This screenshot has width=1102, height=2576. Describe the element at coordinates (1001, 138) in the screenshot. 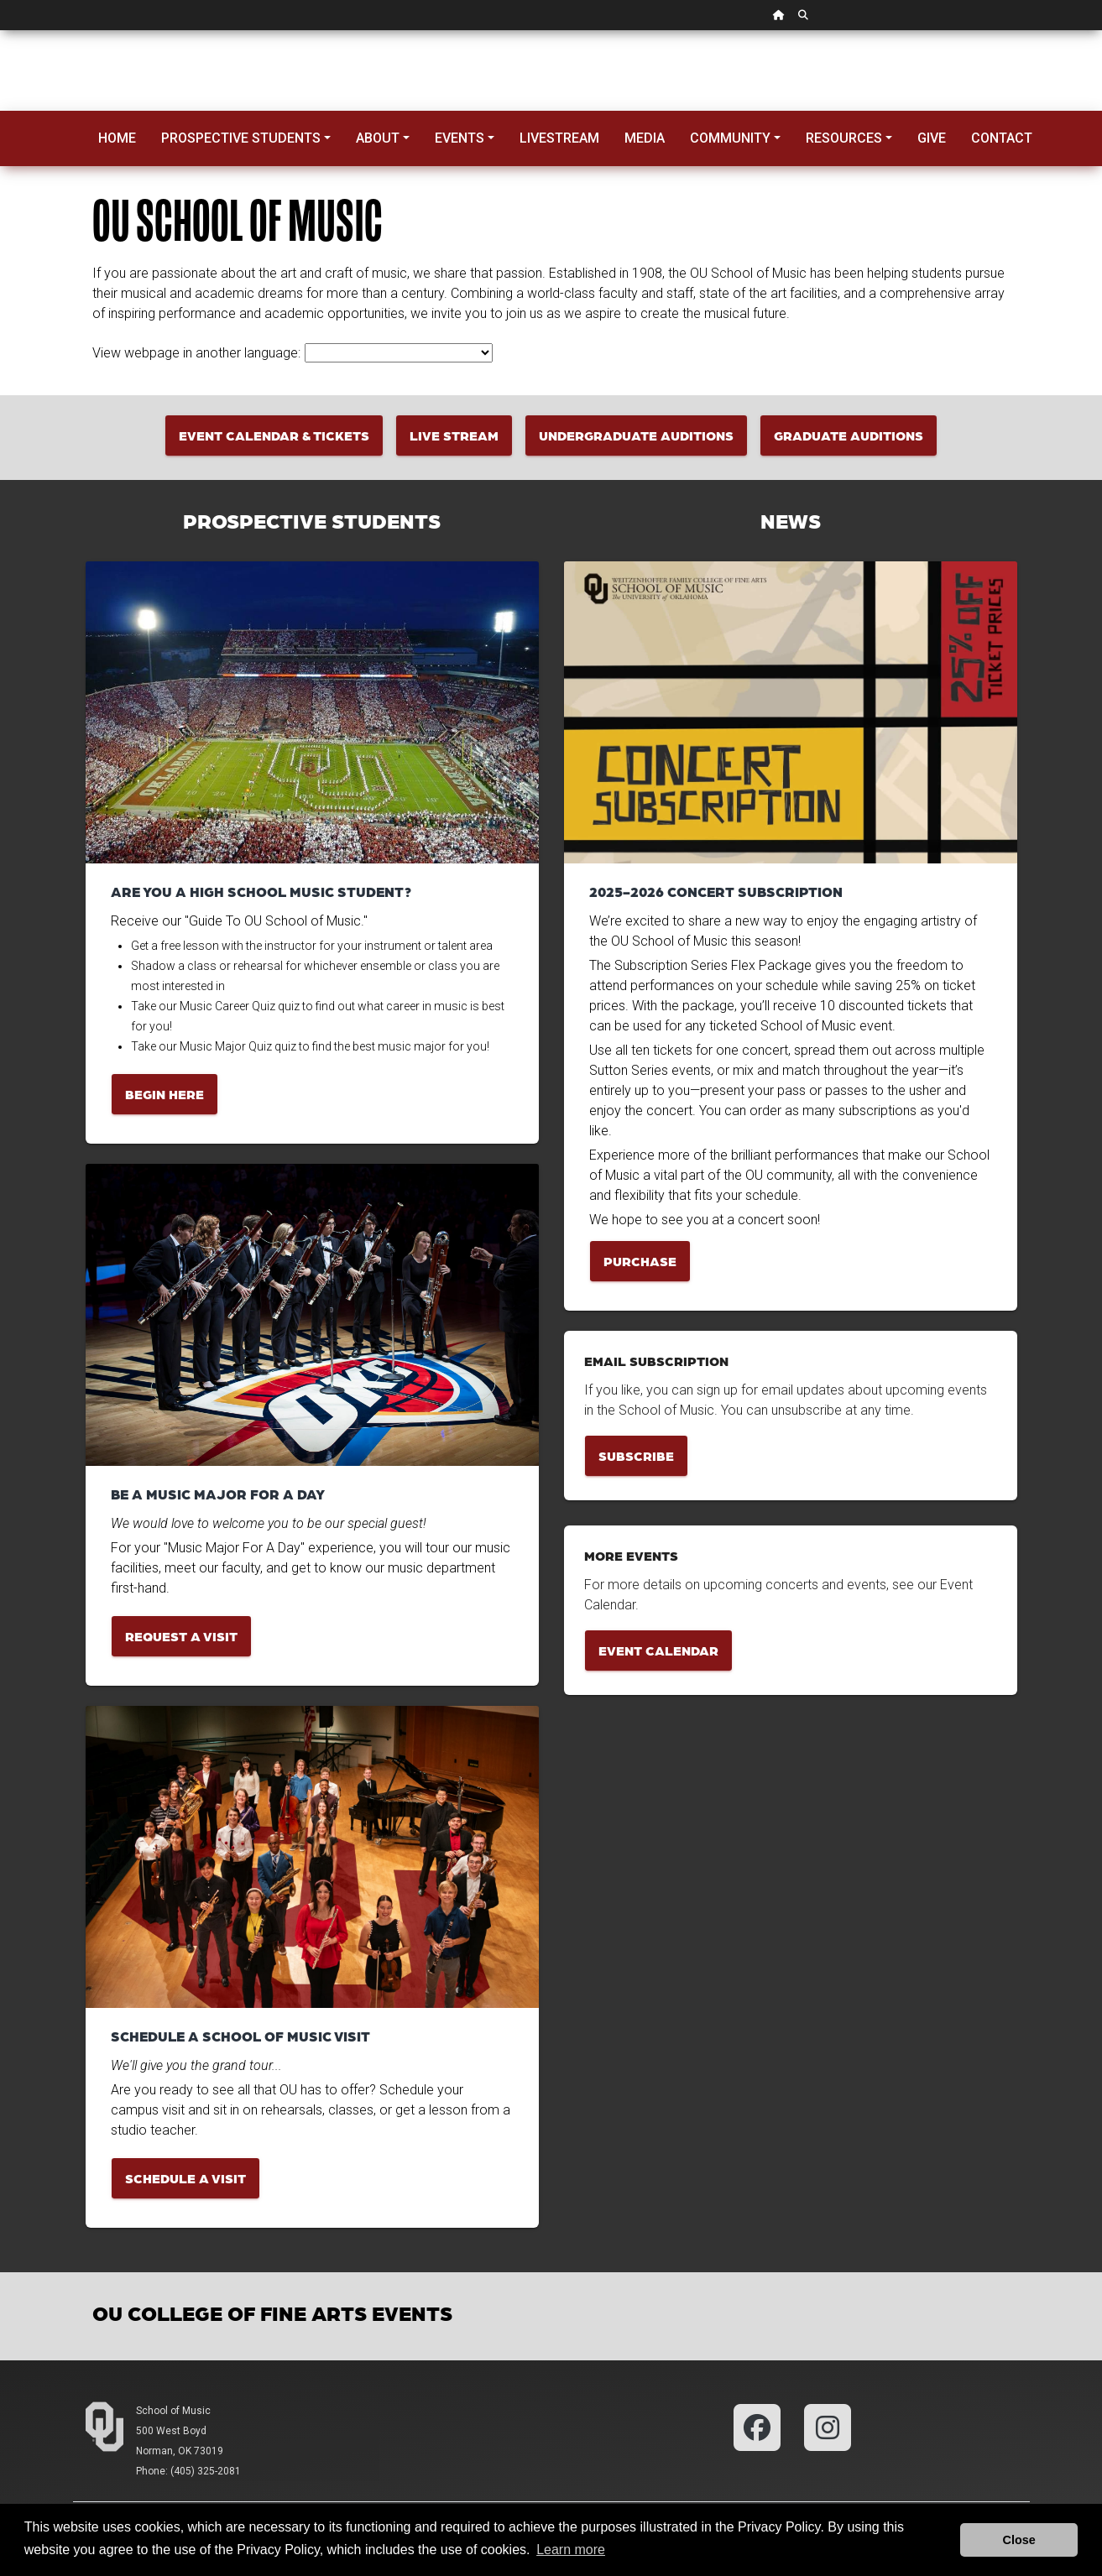

I see `Contact` at that location.